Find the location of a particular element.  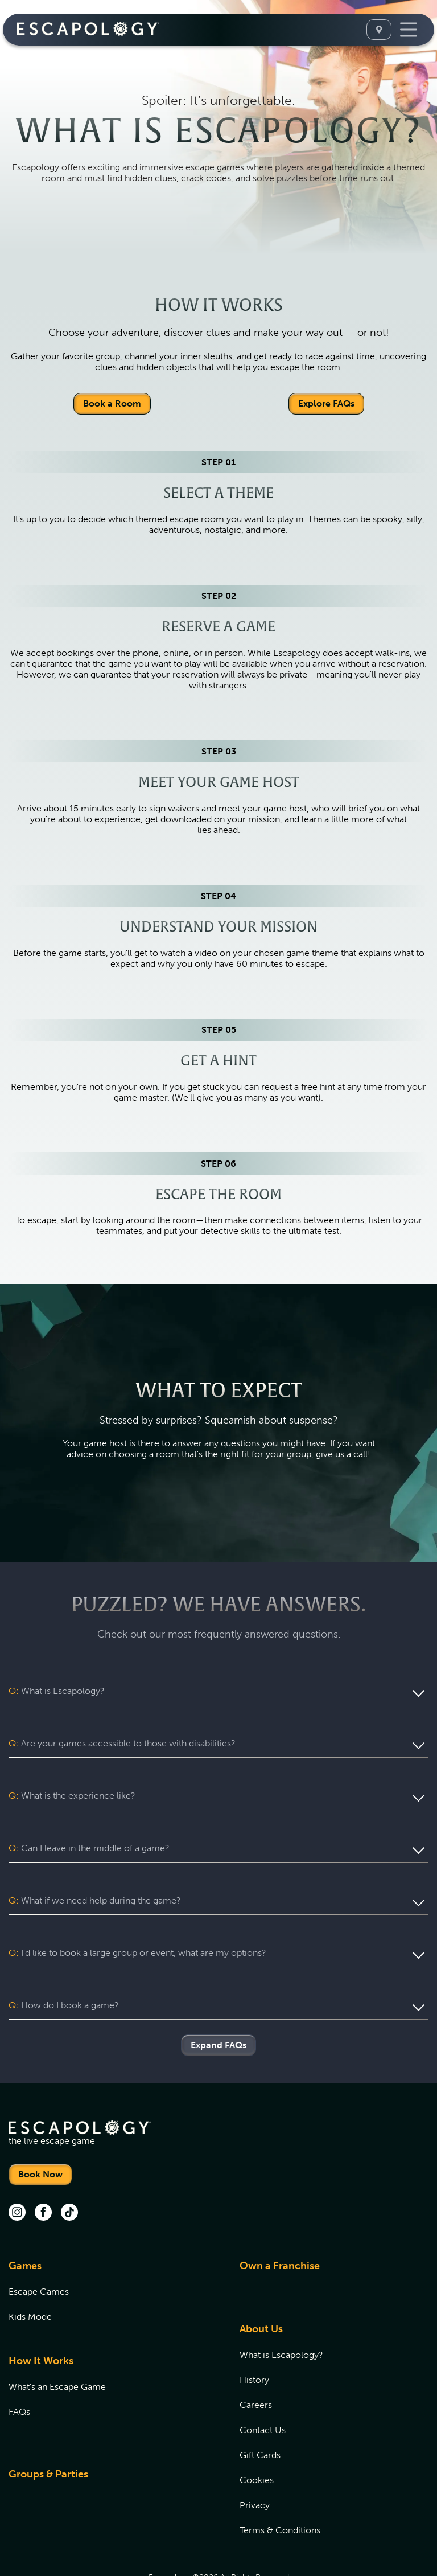

[Toggle Navigation] is located at coordinates (408, 29).